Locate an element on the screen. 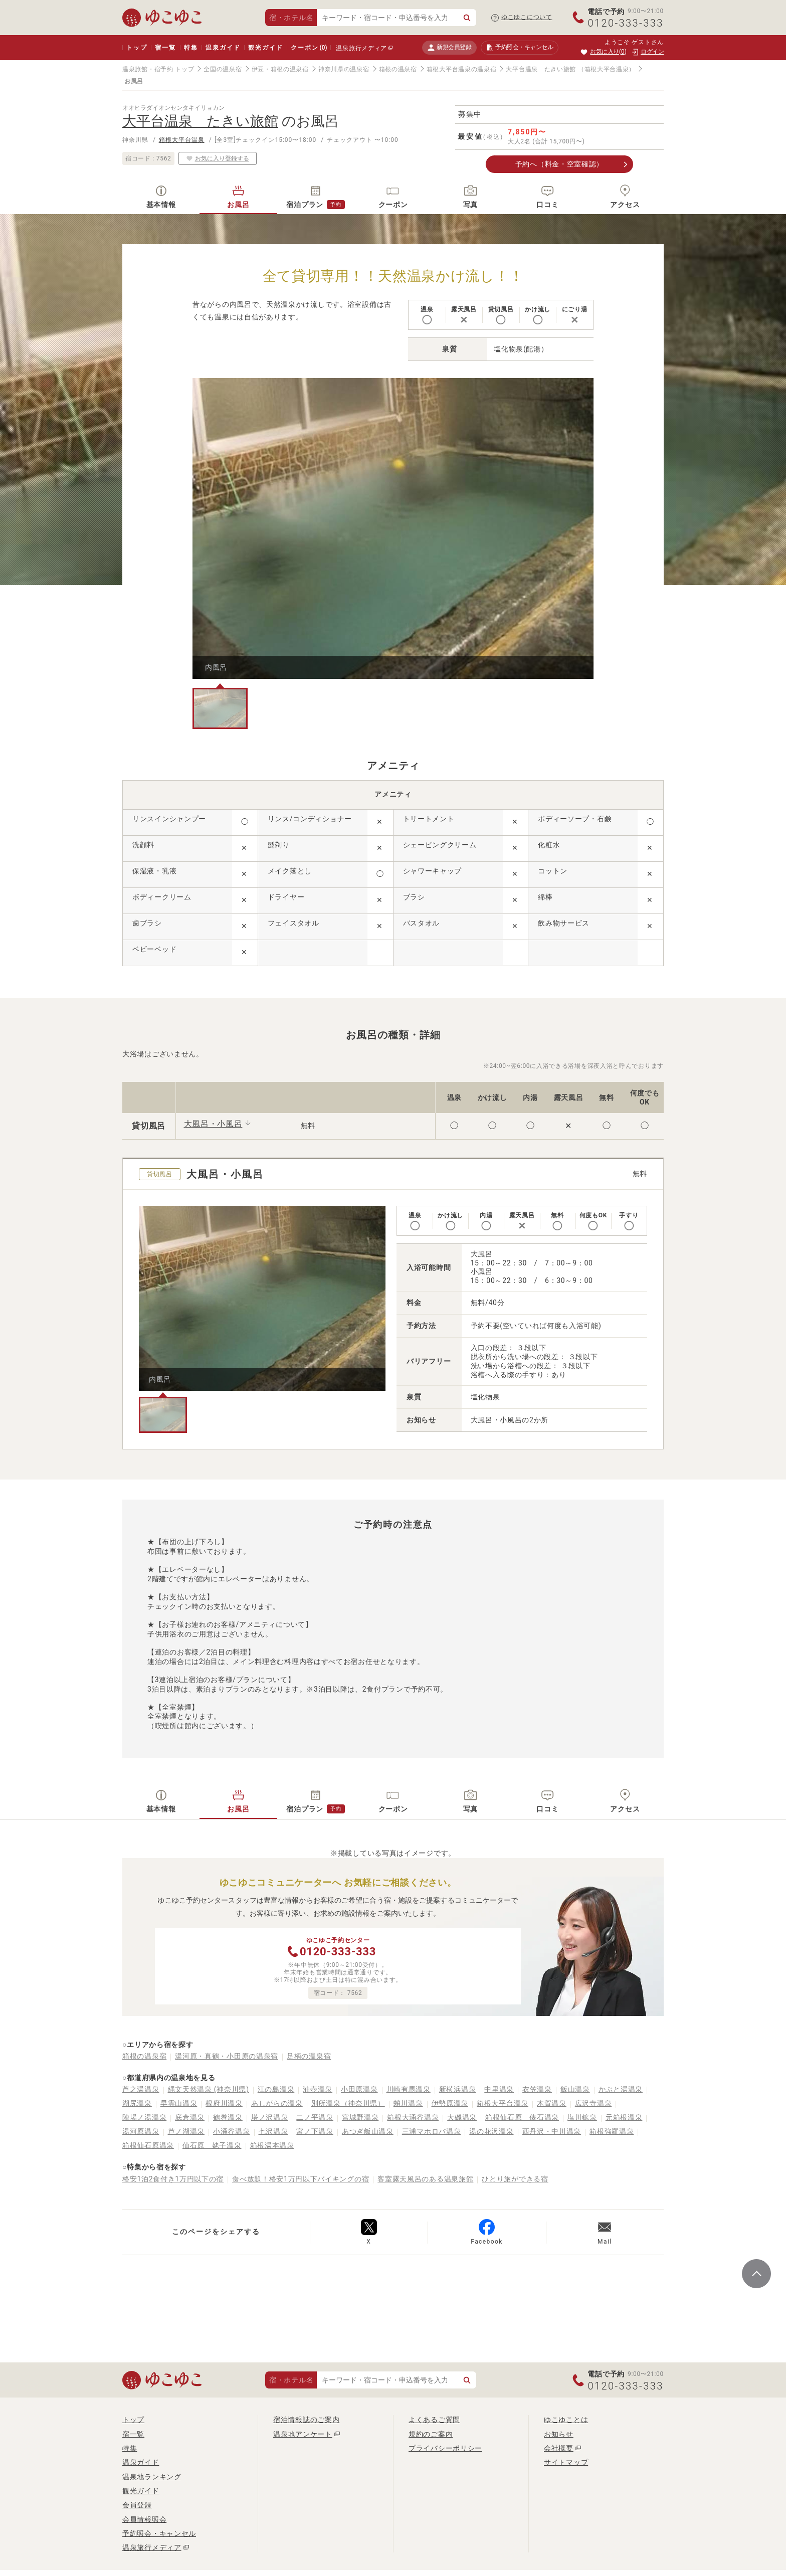  会員登録 is located at coordinates (137, 2505).